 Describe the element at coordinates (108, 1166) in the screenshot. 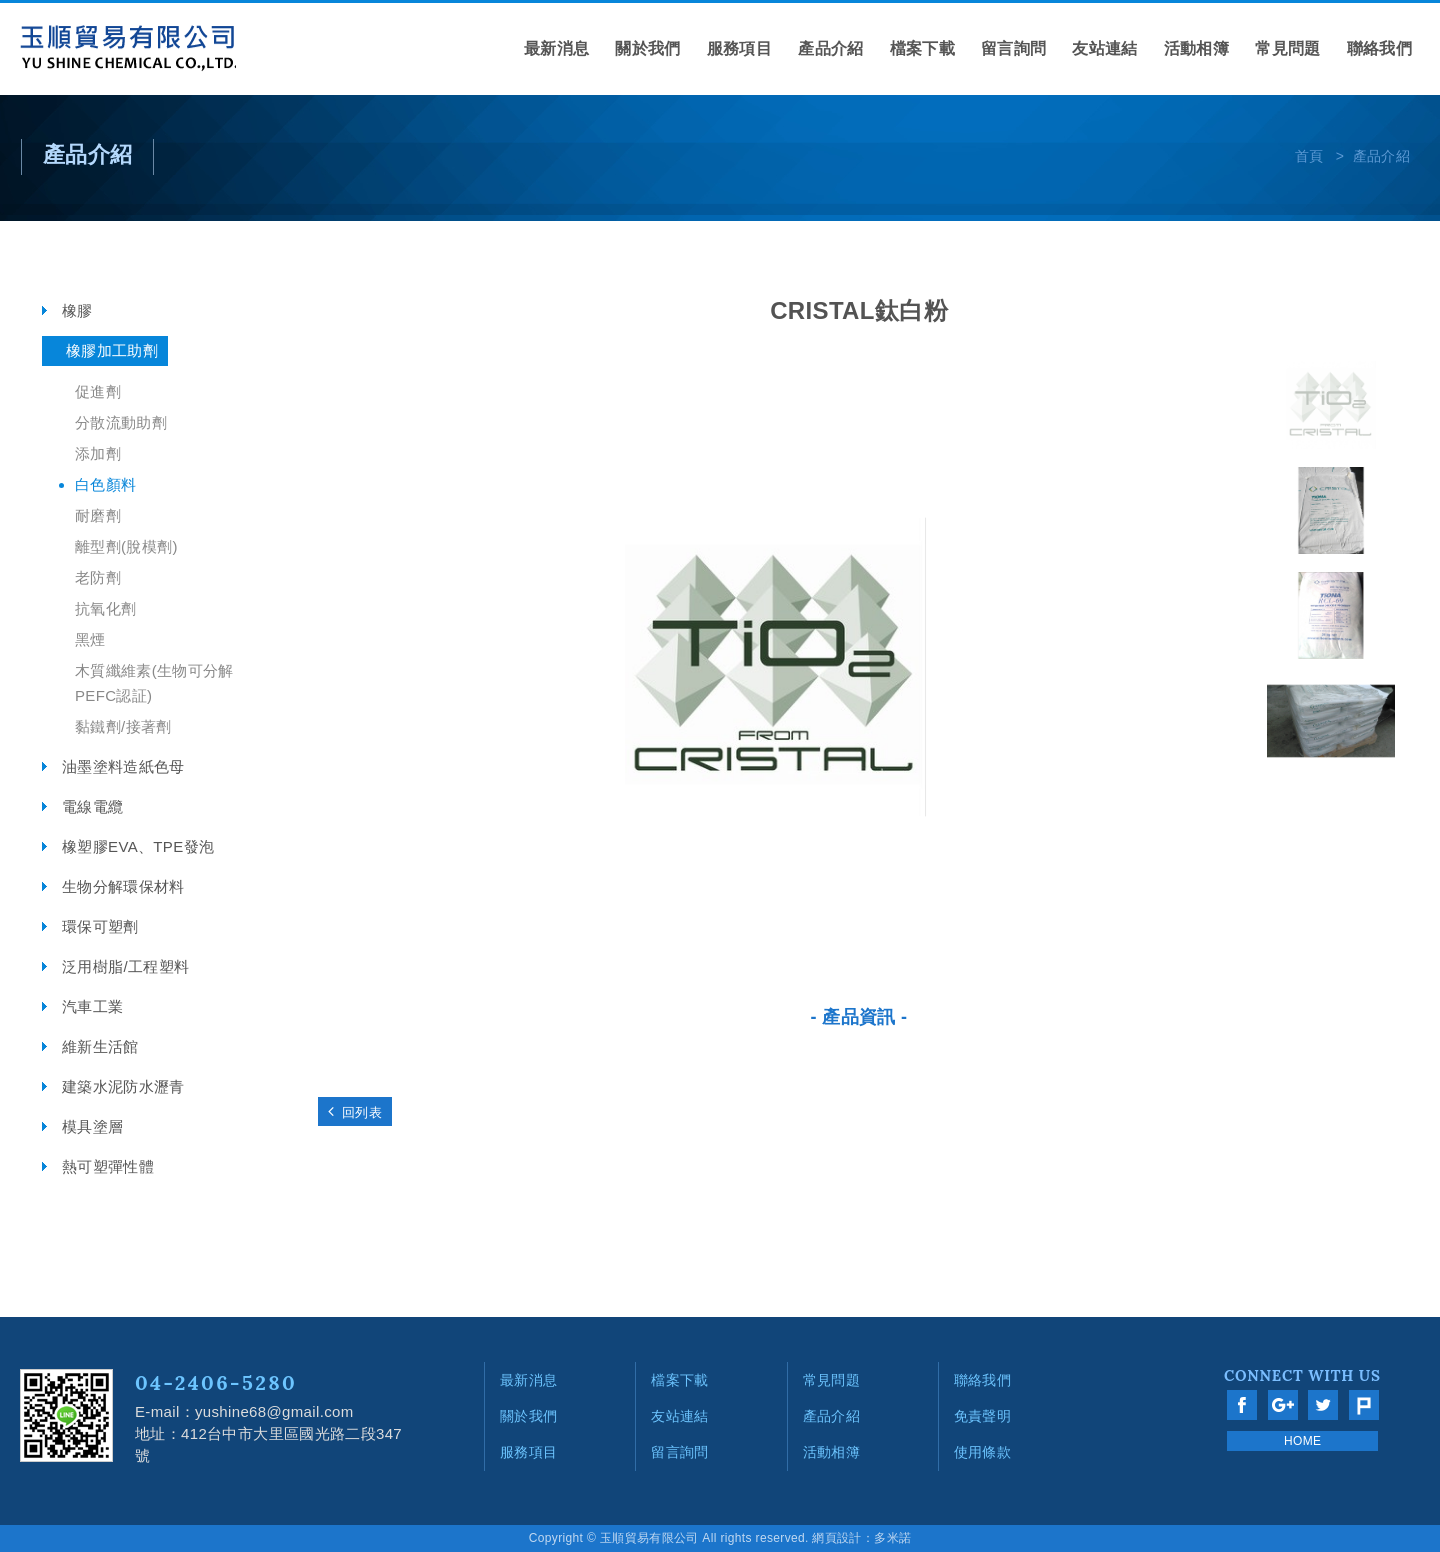

I see `熱可塑彈性體` at that location.